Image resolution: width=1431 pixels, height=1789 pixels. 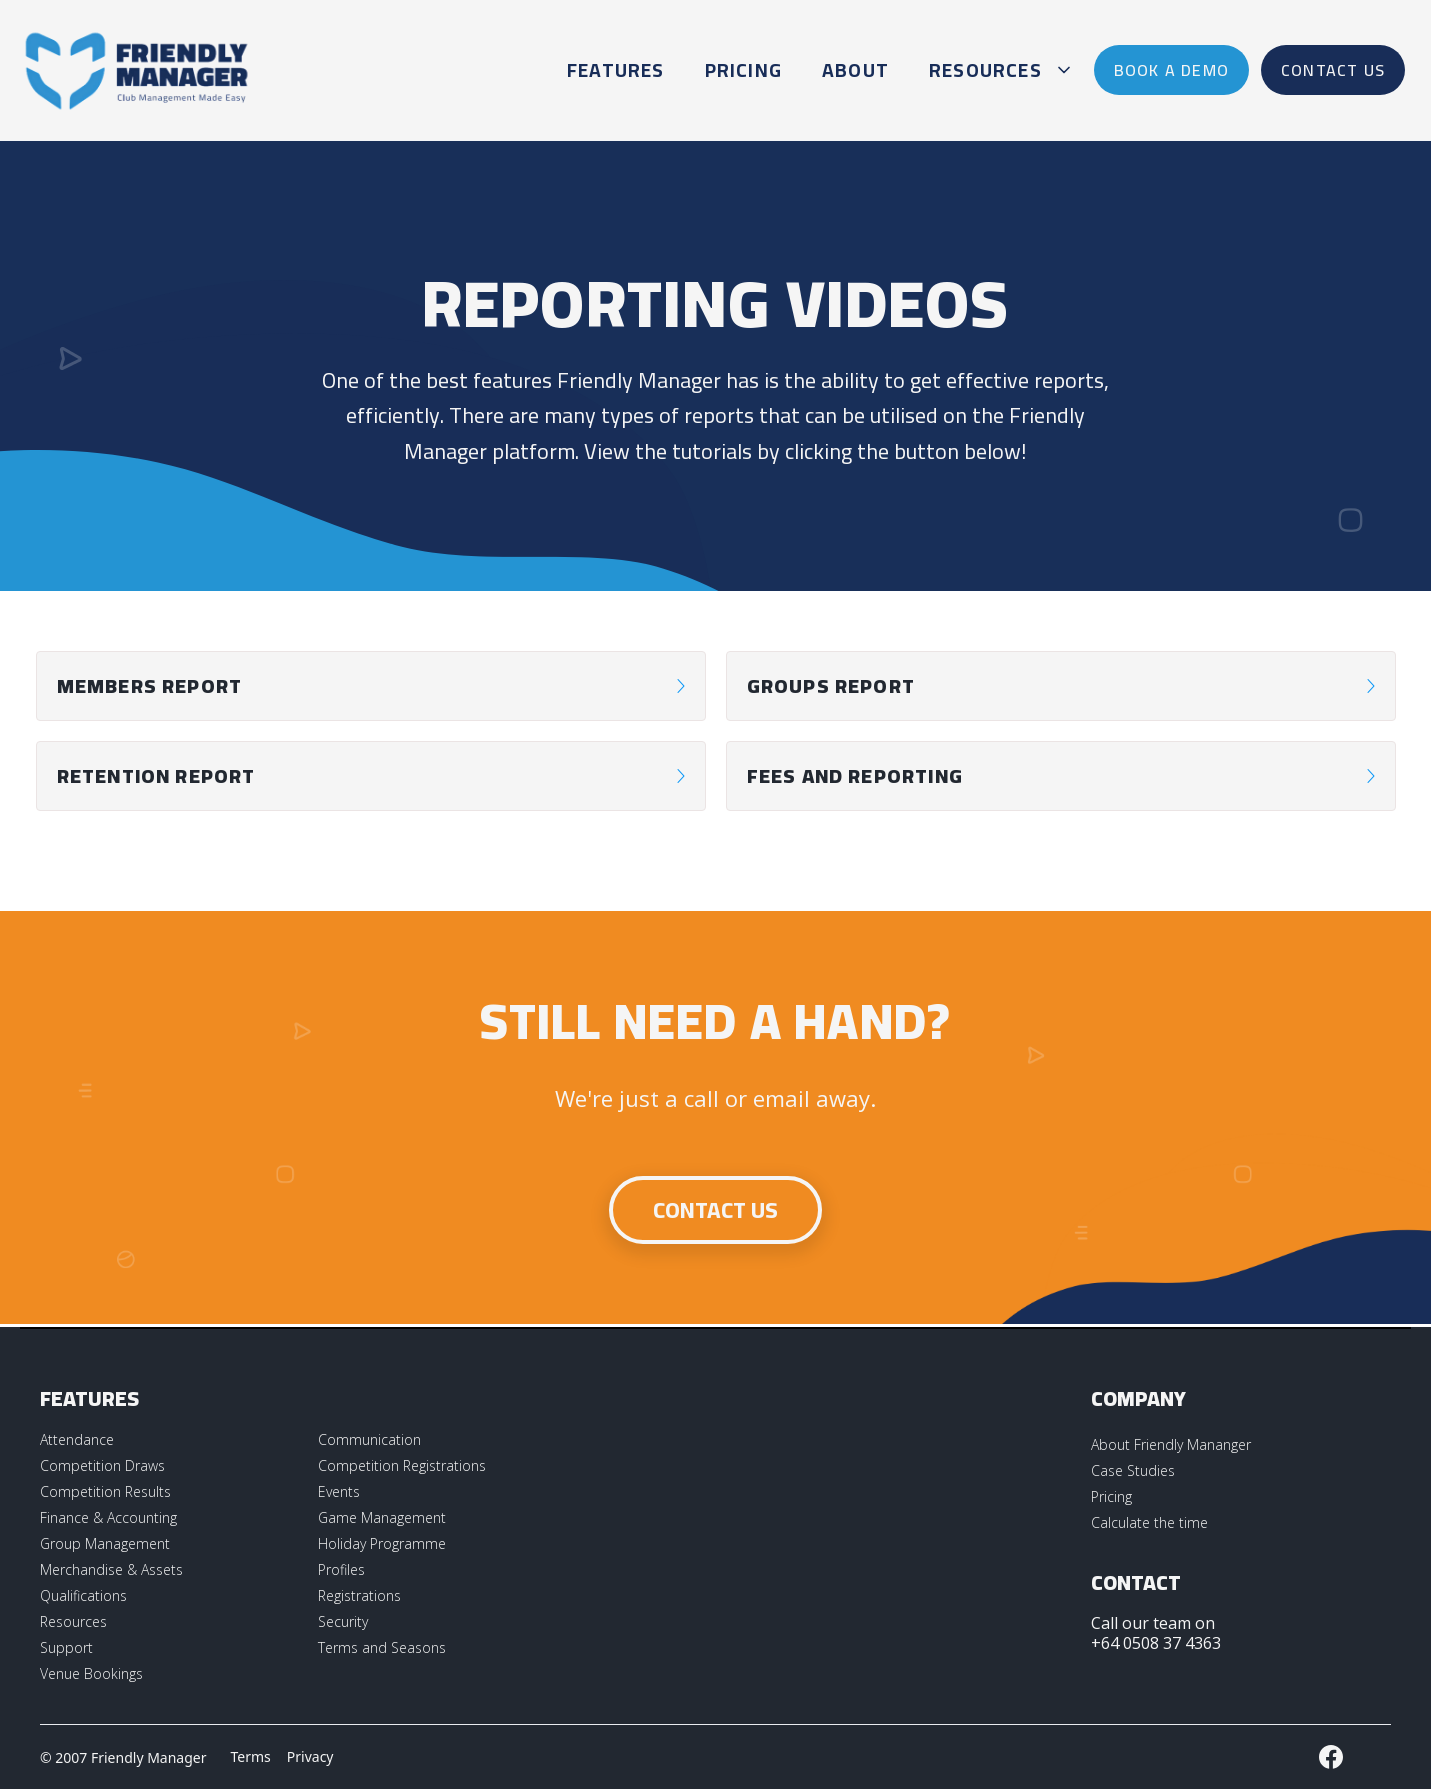 What do you see at coordinates (1156, 1633) in the screenshot?
I see `Call our team on +64 0508 37 4363` at bounding box center [1156, 1633].